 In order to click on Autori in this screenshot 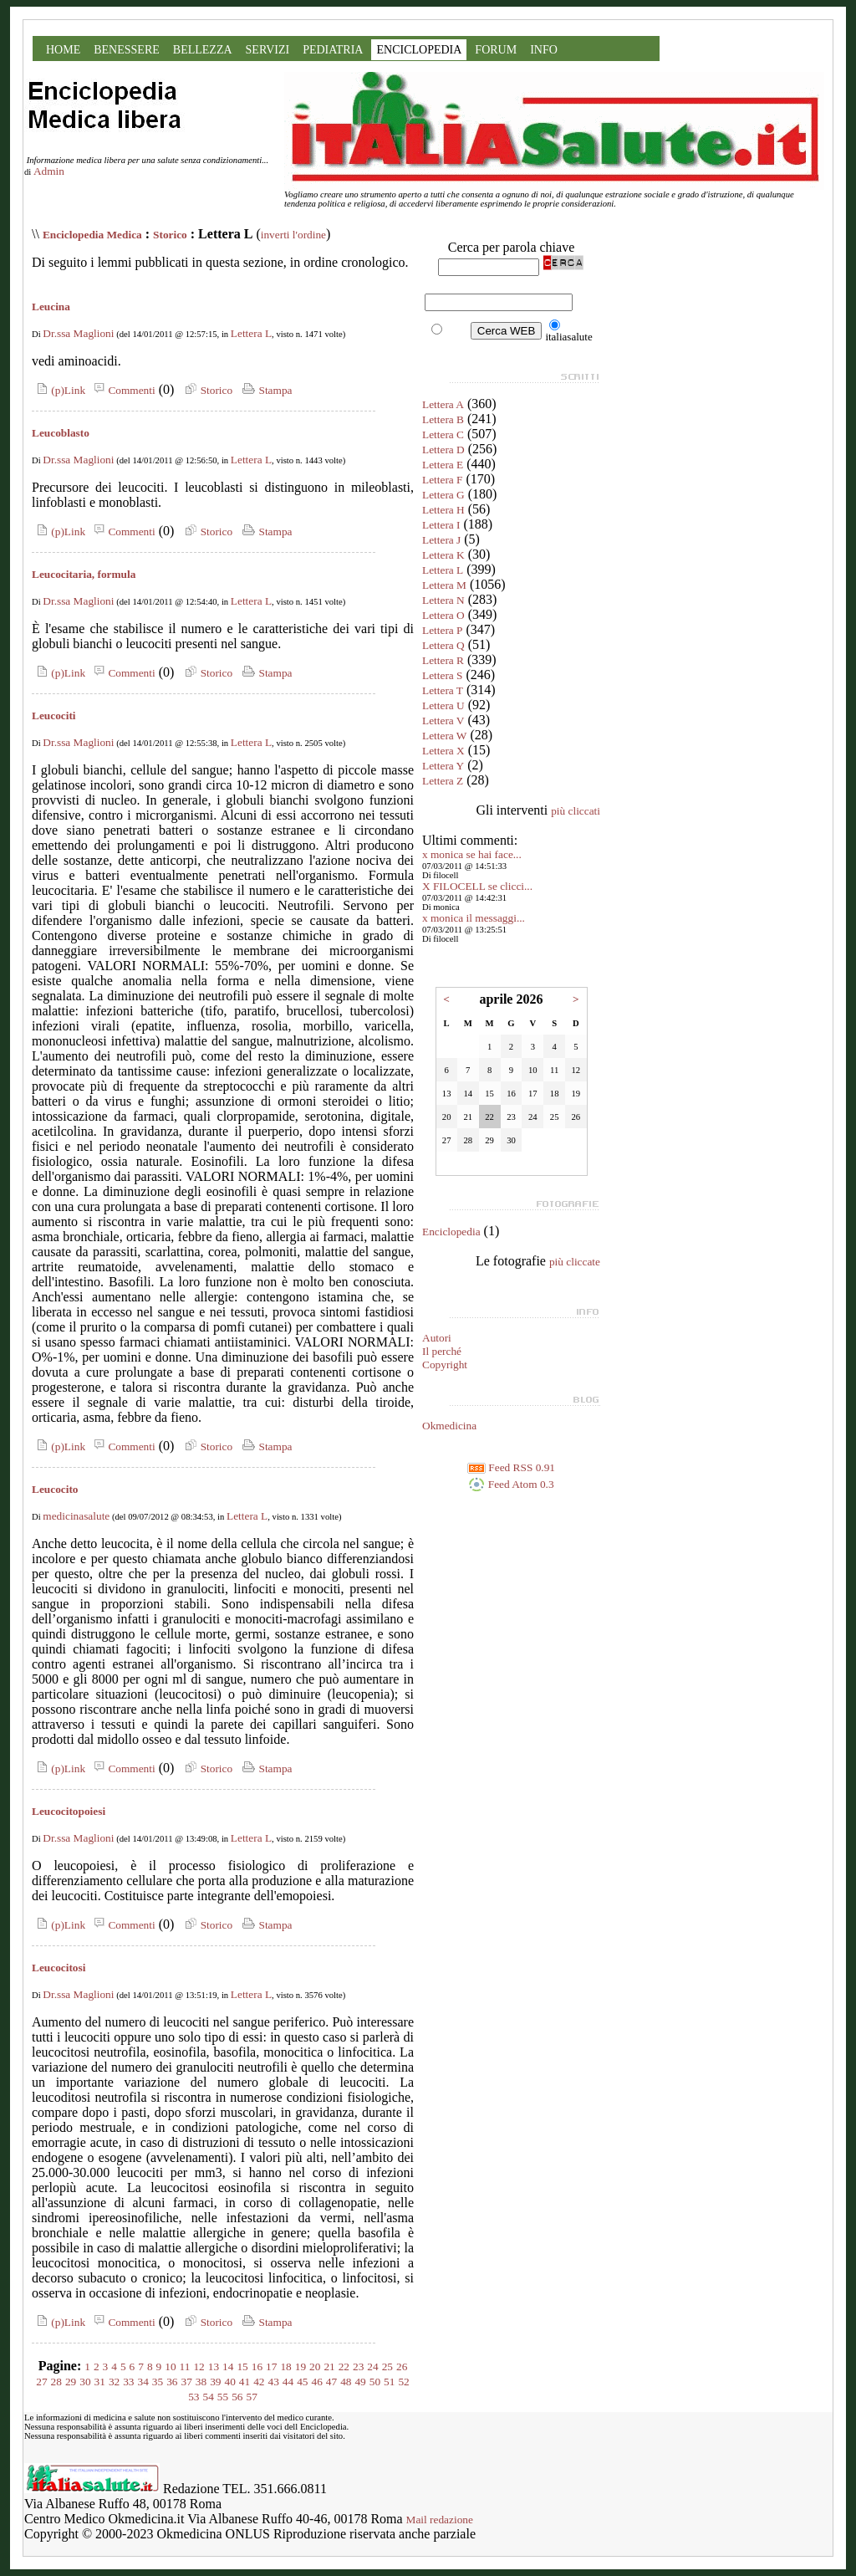, I will do `click(436, 1337)`.